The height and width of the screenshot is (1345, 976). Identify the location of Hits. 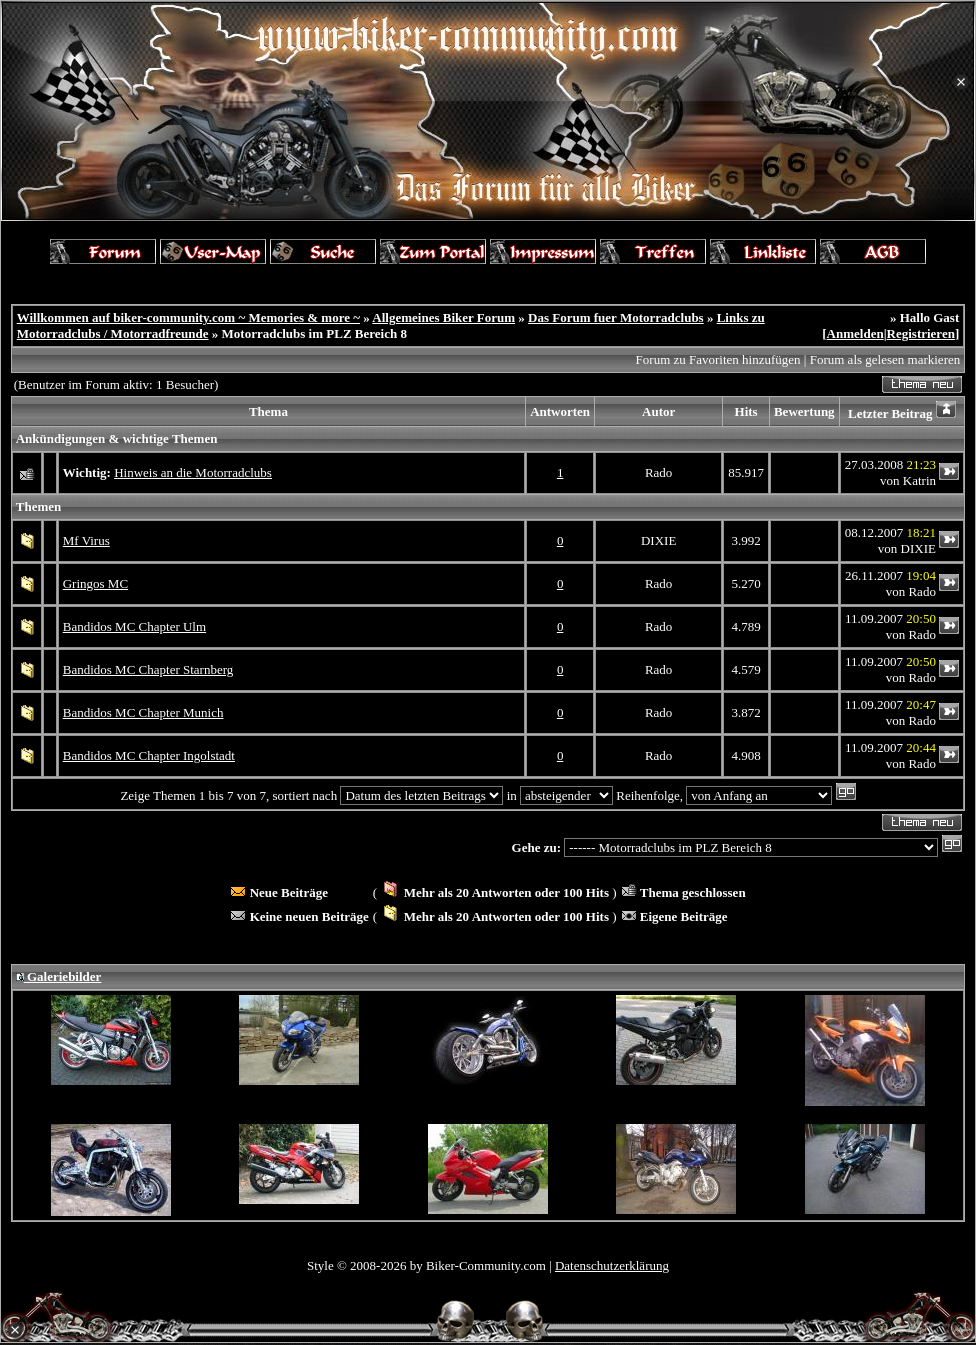
(746, 411).